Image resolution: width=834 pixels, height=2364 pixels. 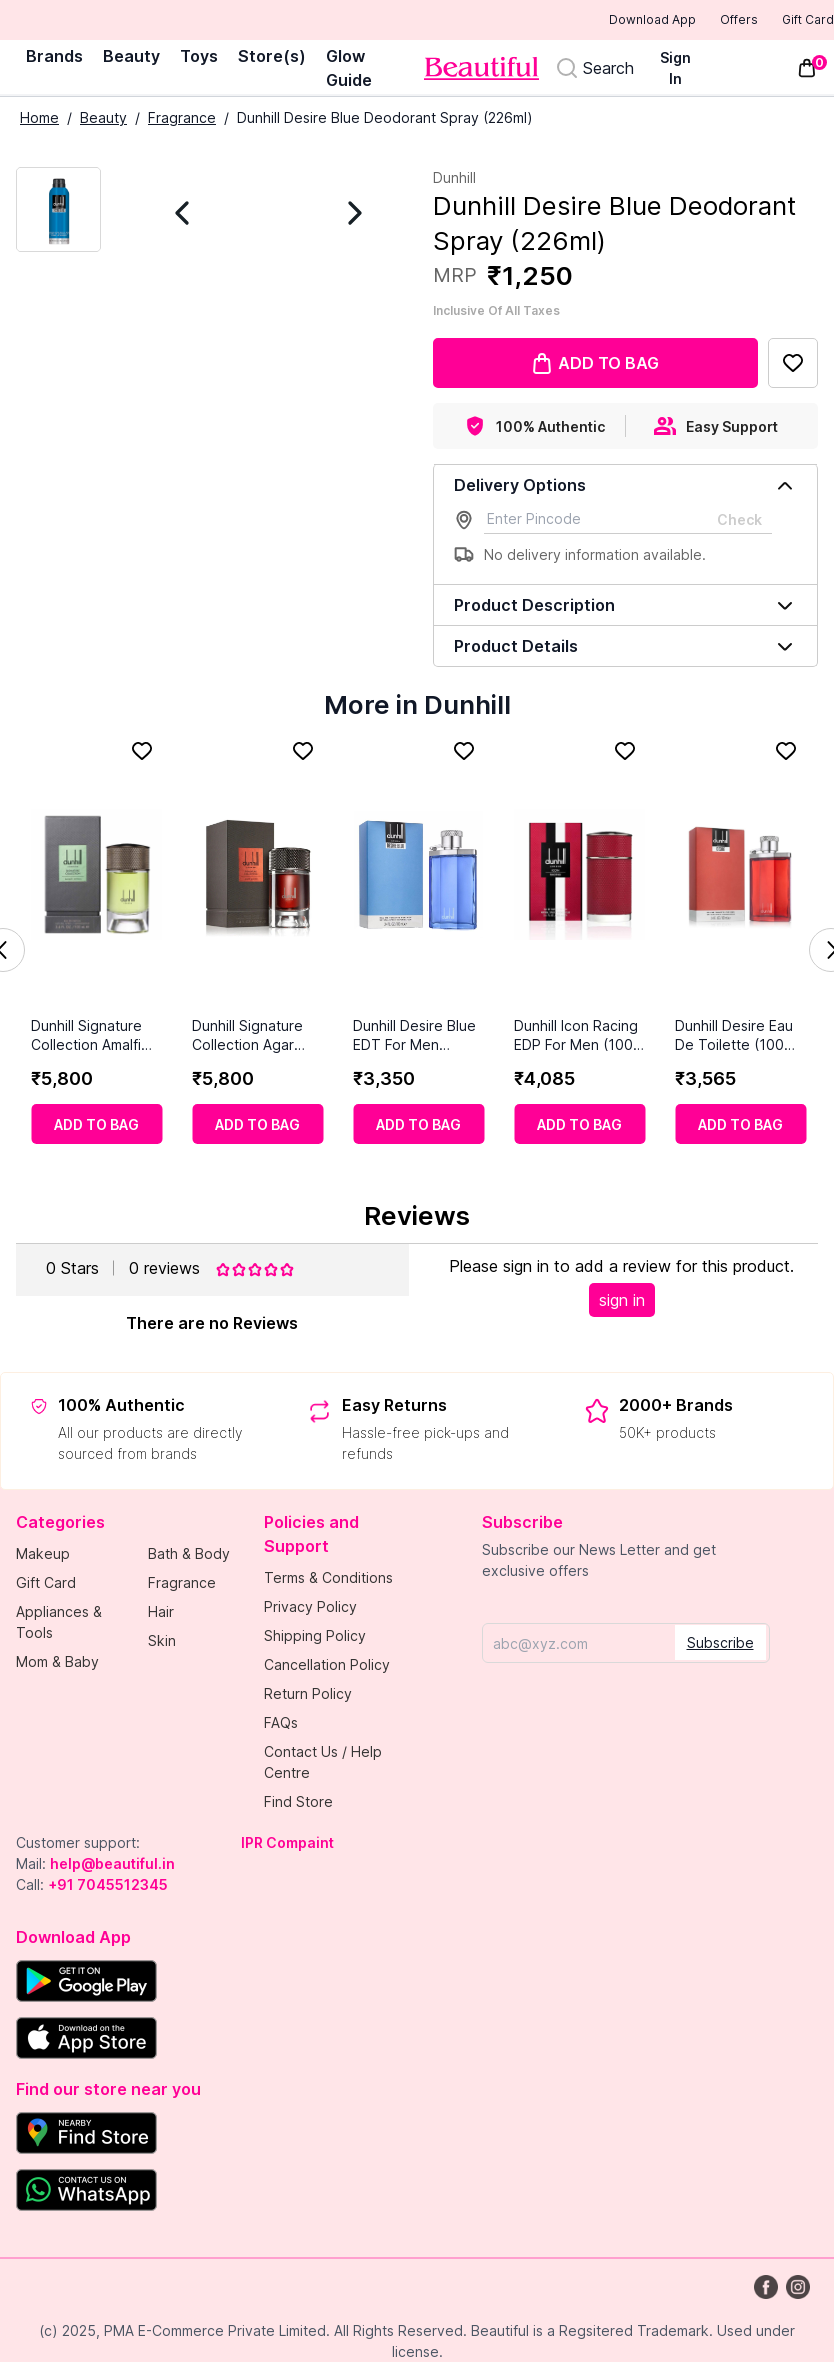 I want to click on [Next Image], so click(x=334, y=214).